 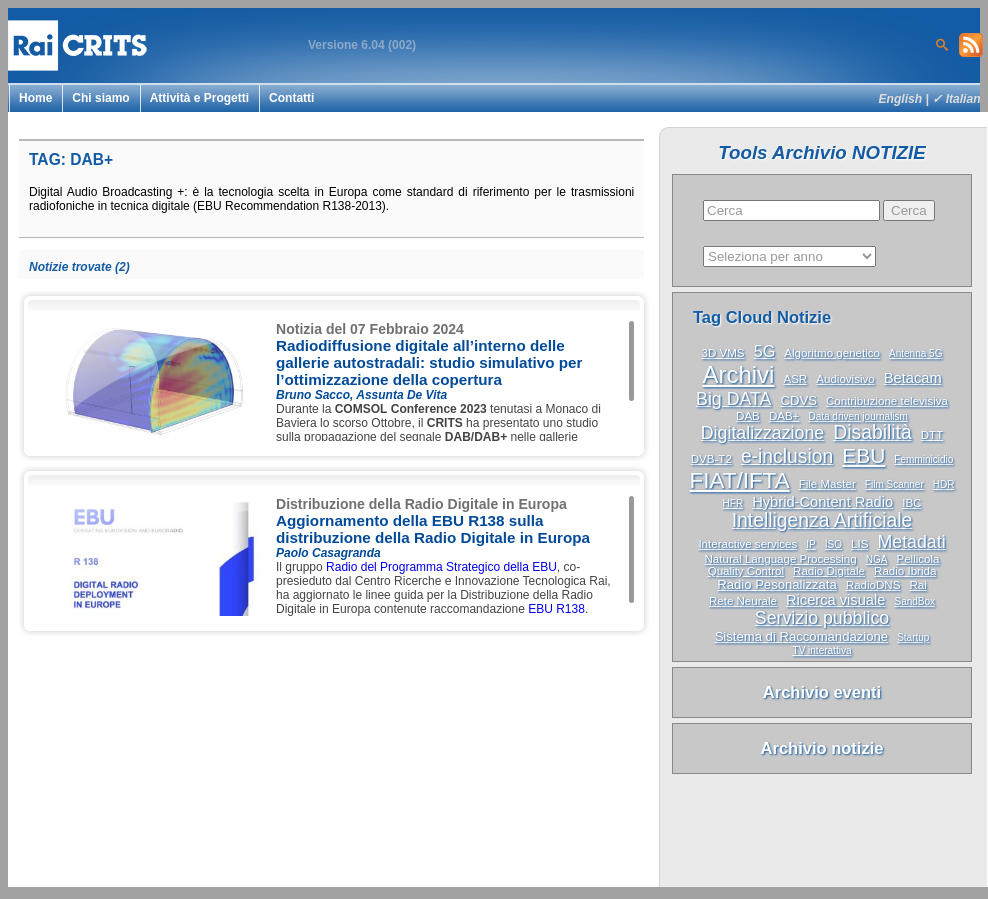 I want to click on Hybrid-Content Radio, so click(x=822, y=502).